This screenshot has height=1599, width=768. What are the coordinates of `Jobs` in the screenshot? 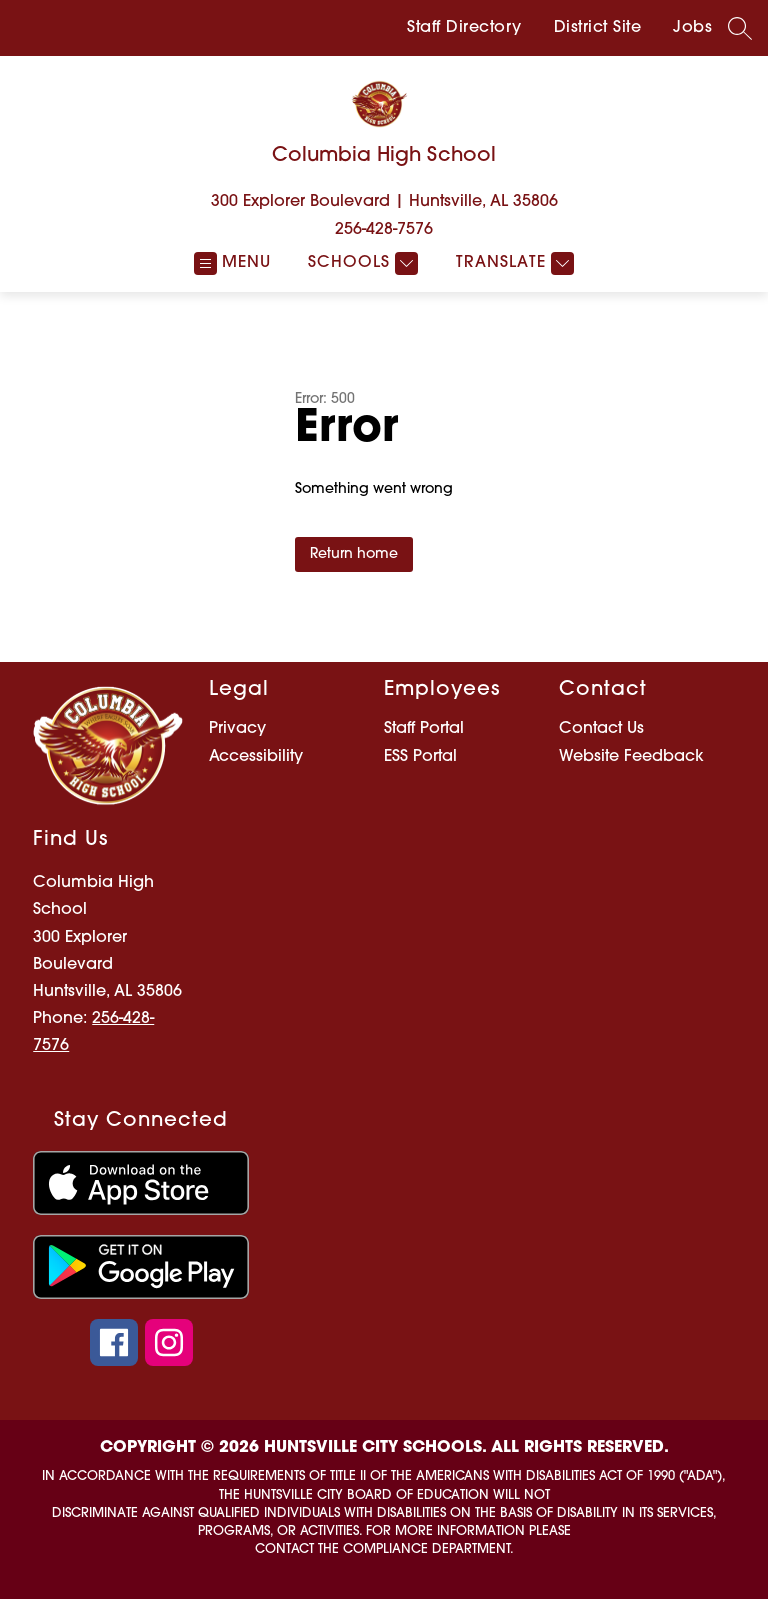 It's located at (692, 28).